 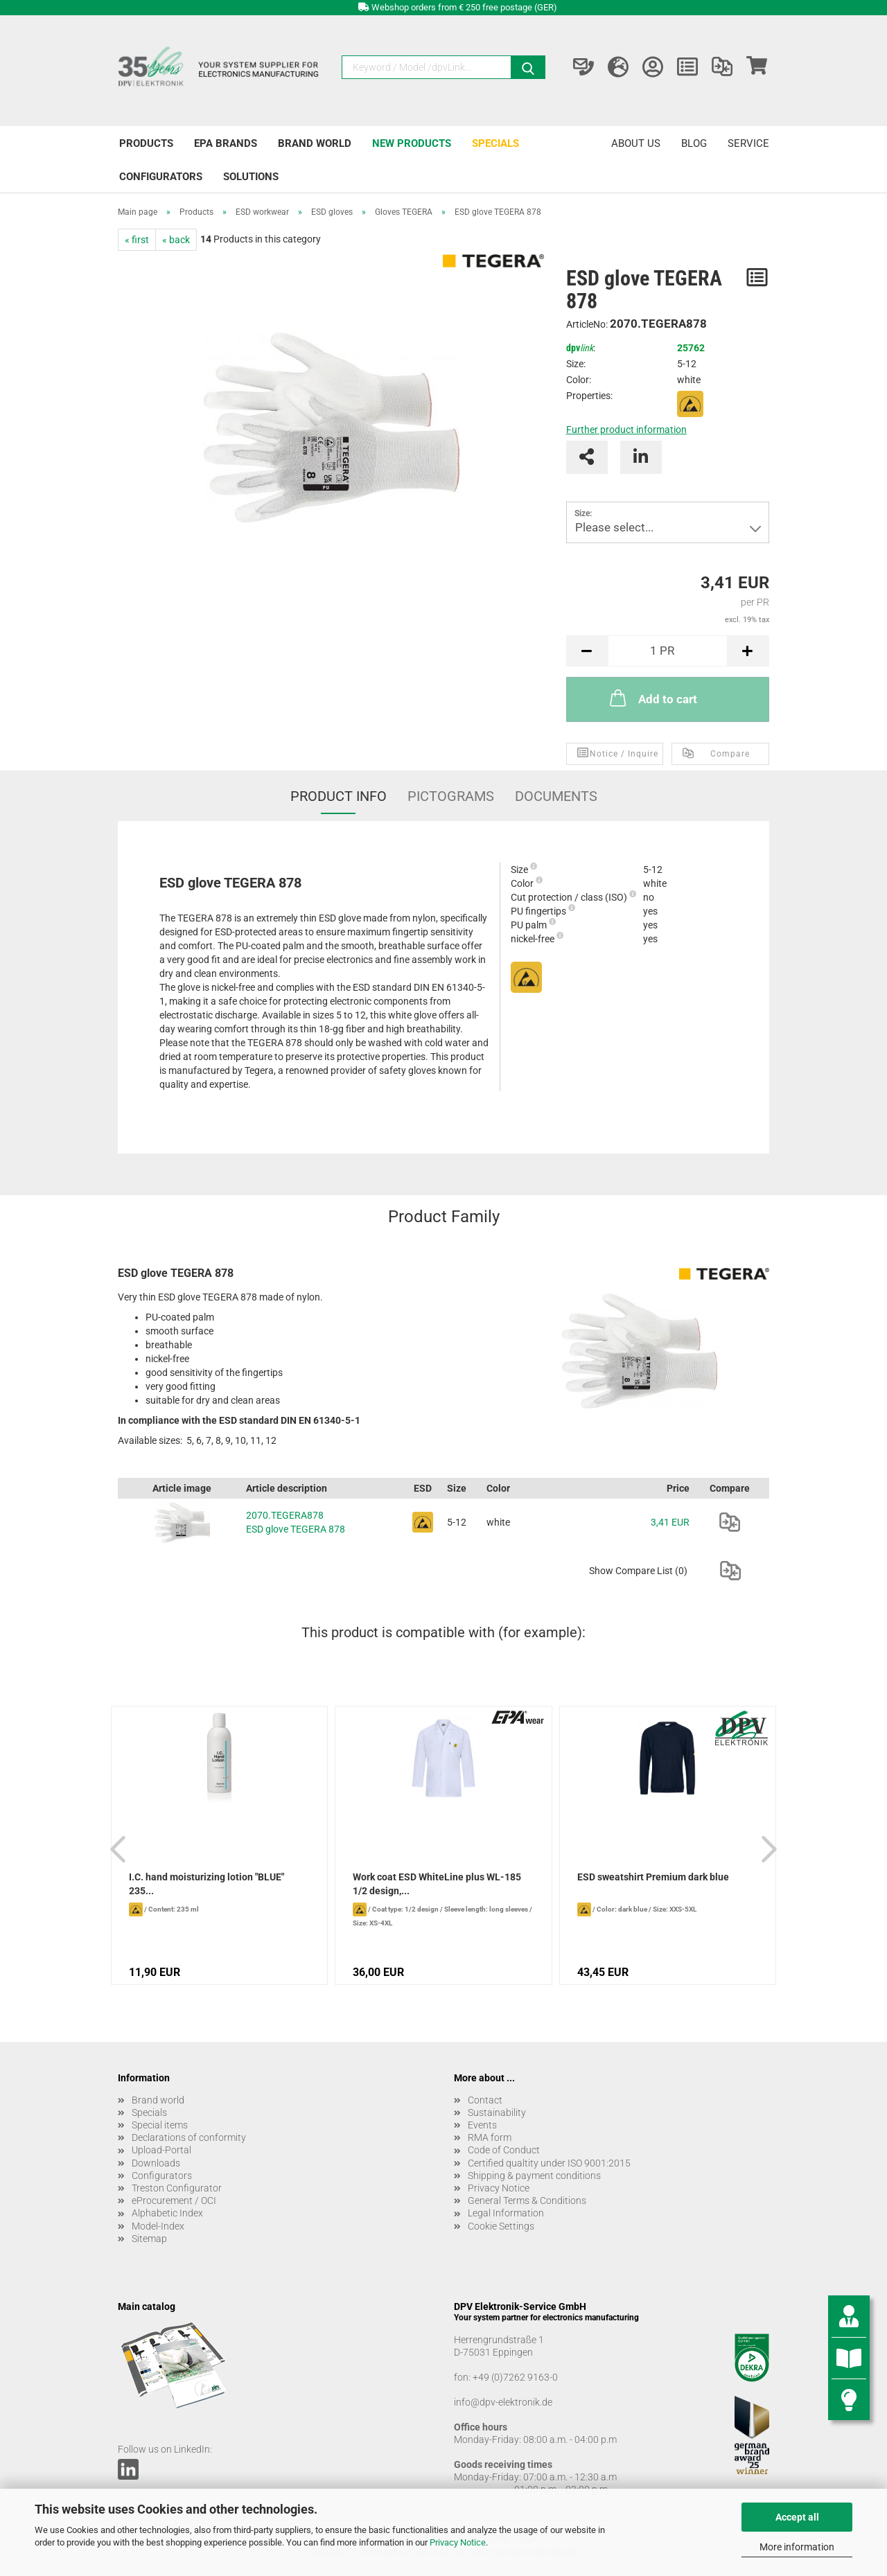 What do you see at coordinates (174, 2200) in the screenshot?
I see `eProcurement / OCI` at bounding box center [174, 2200].